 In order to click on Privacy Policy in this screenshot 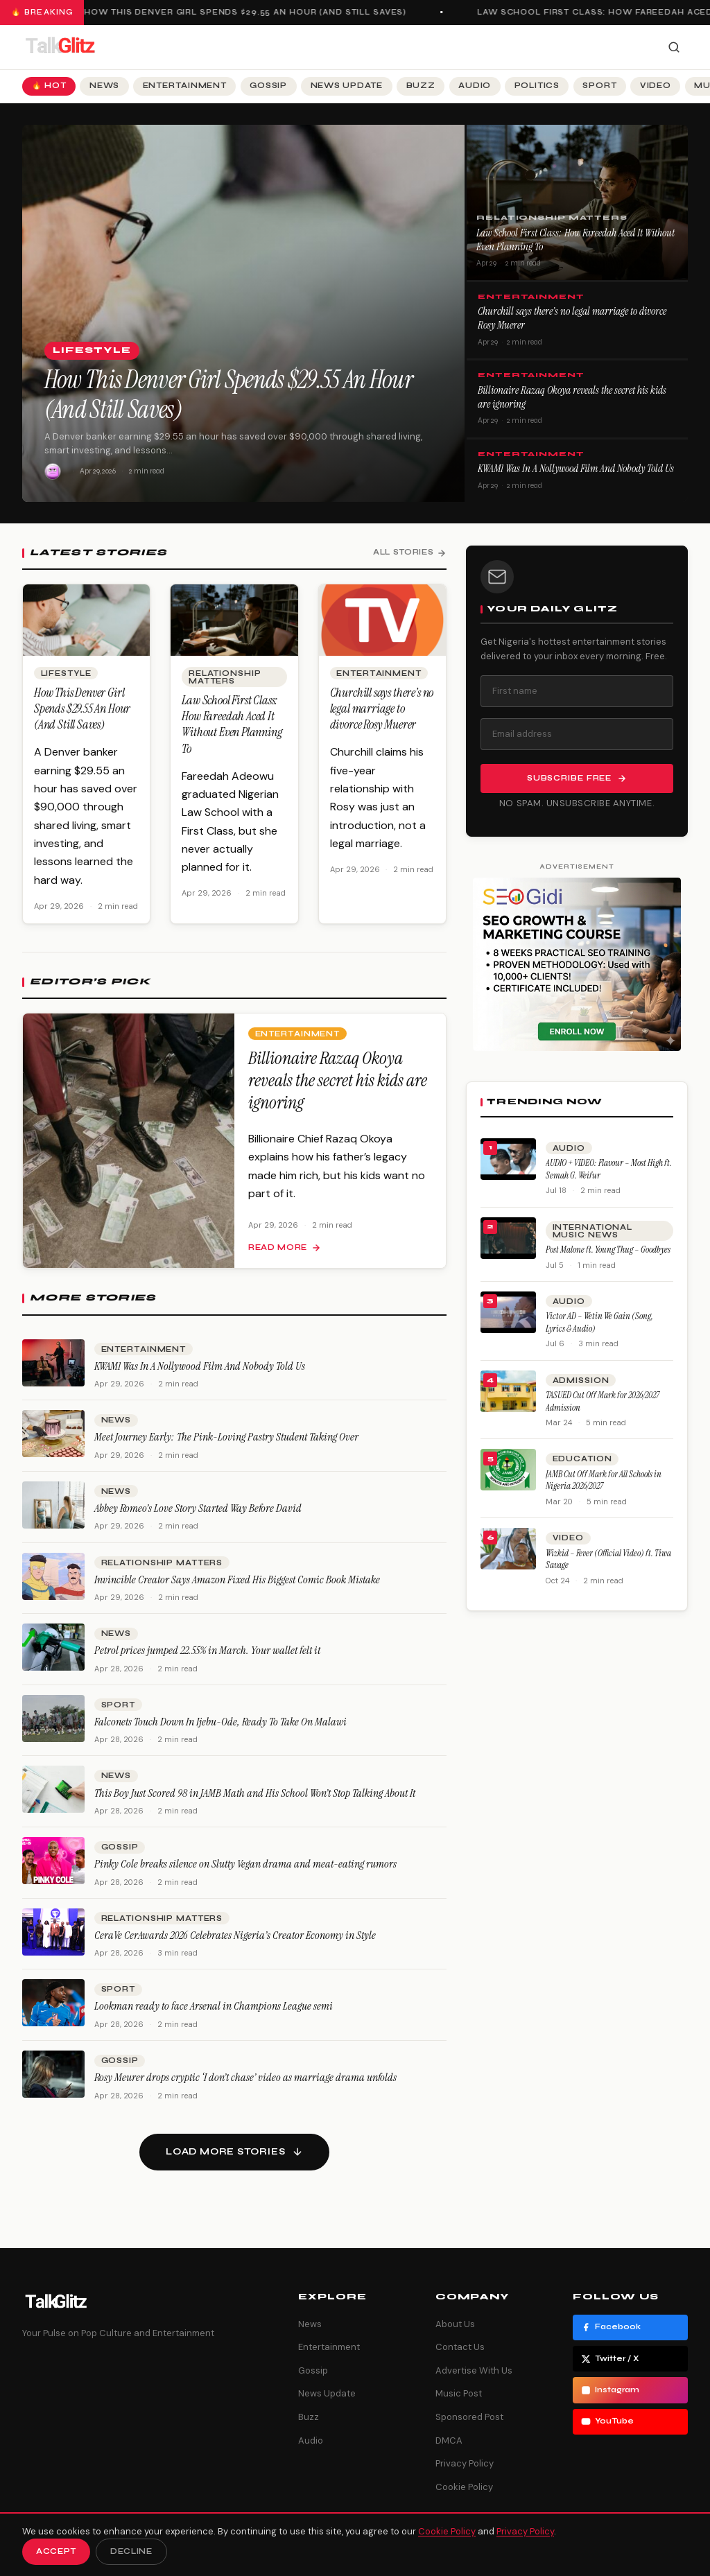, I will do `click(464, 2463)`.